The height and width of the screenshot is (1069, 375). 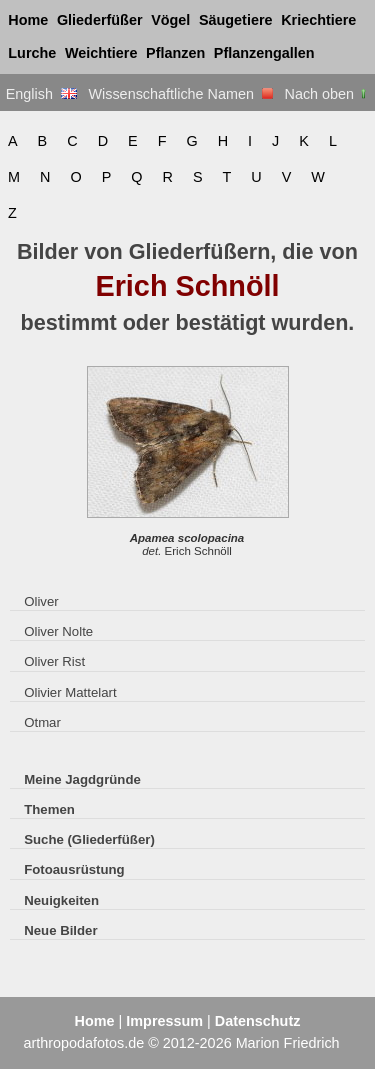 What do you see at coordinates (28, 20) in the screenshot?
I see `Home` at bounding box center [28, 20].